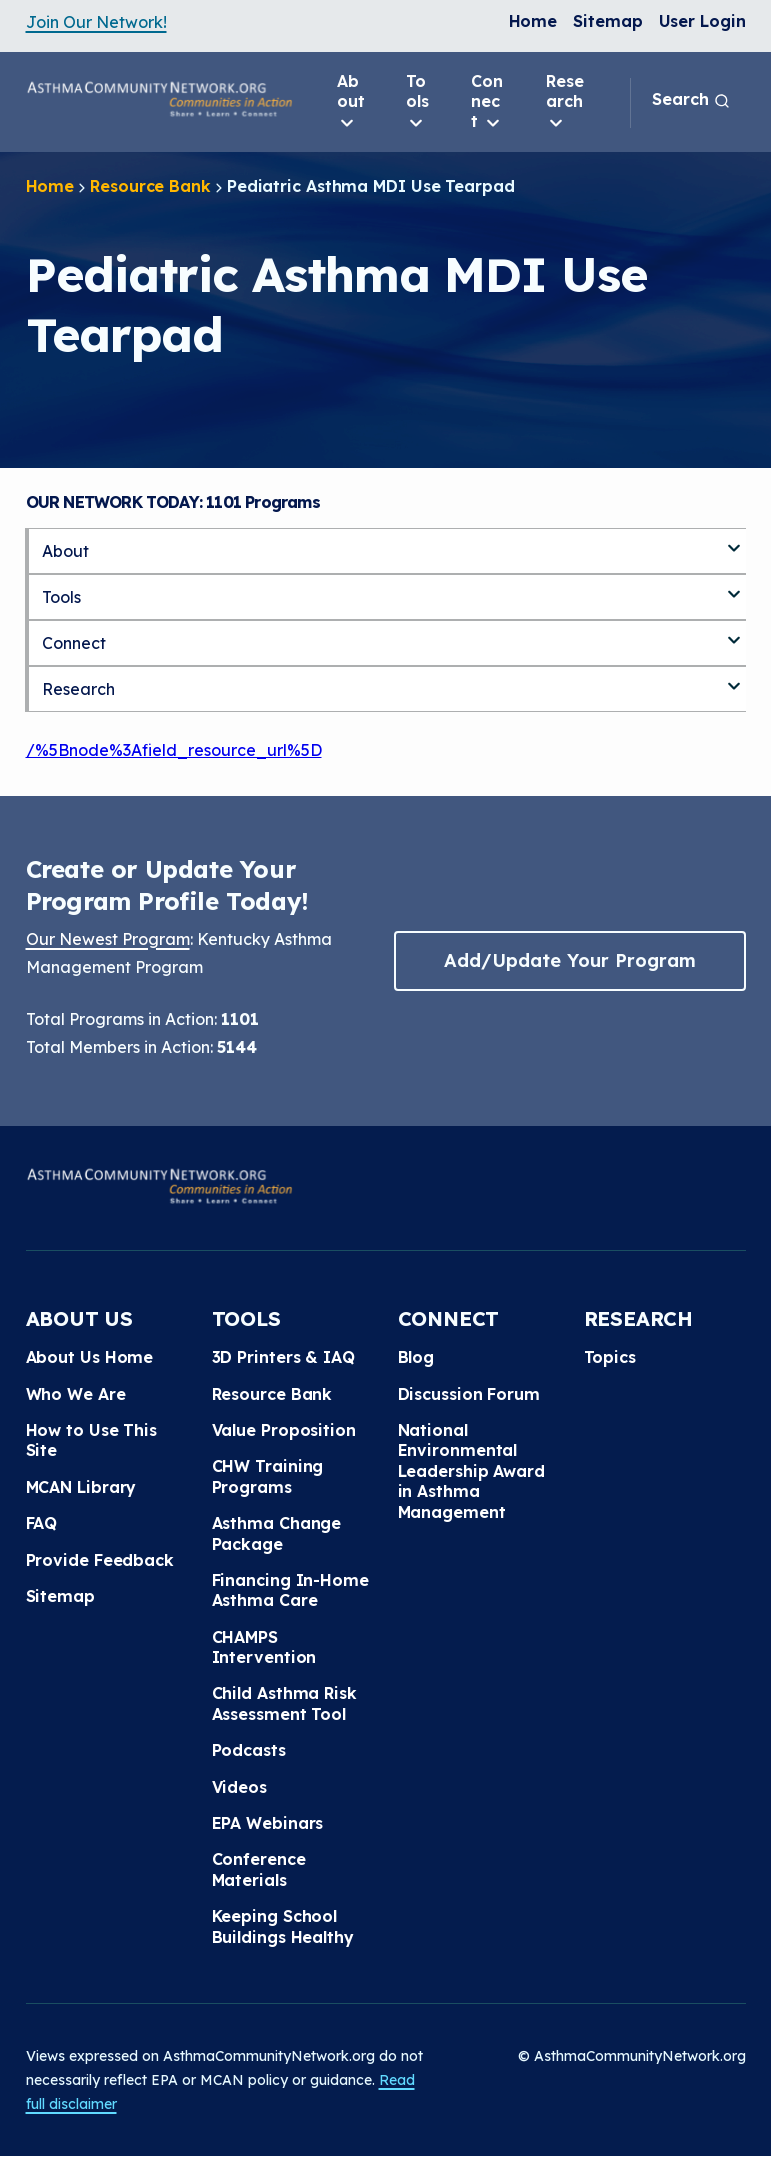 This screenshot has width=771, height=2157. What do you see at coordinates (92, 1440) in the screenshot?
I see `How to Use This Site` at bounding box center [92, 1440].